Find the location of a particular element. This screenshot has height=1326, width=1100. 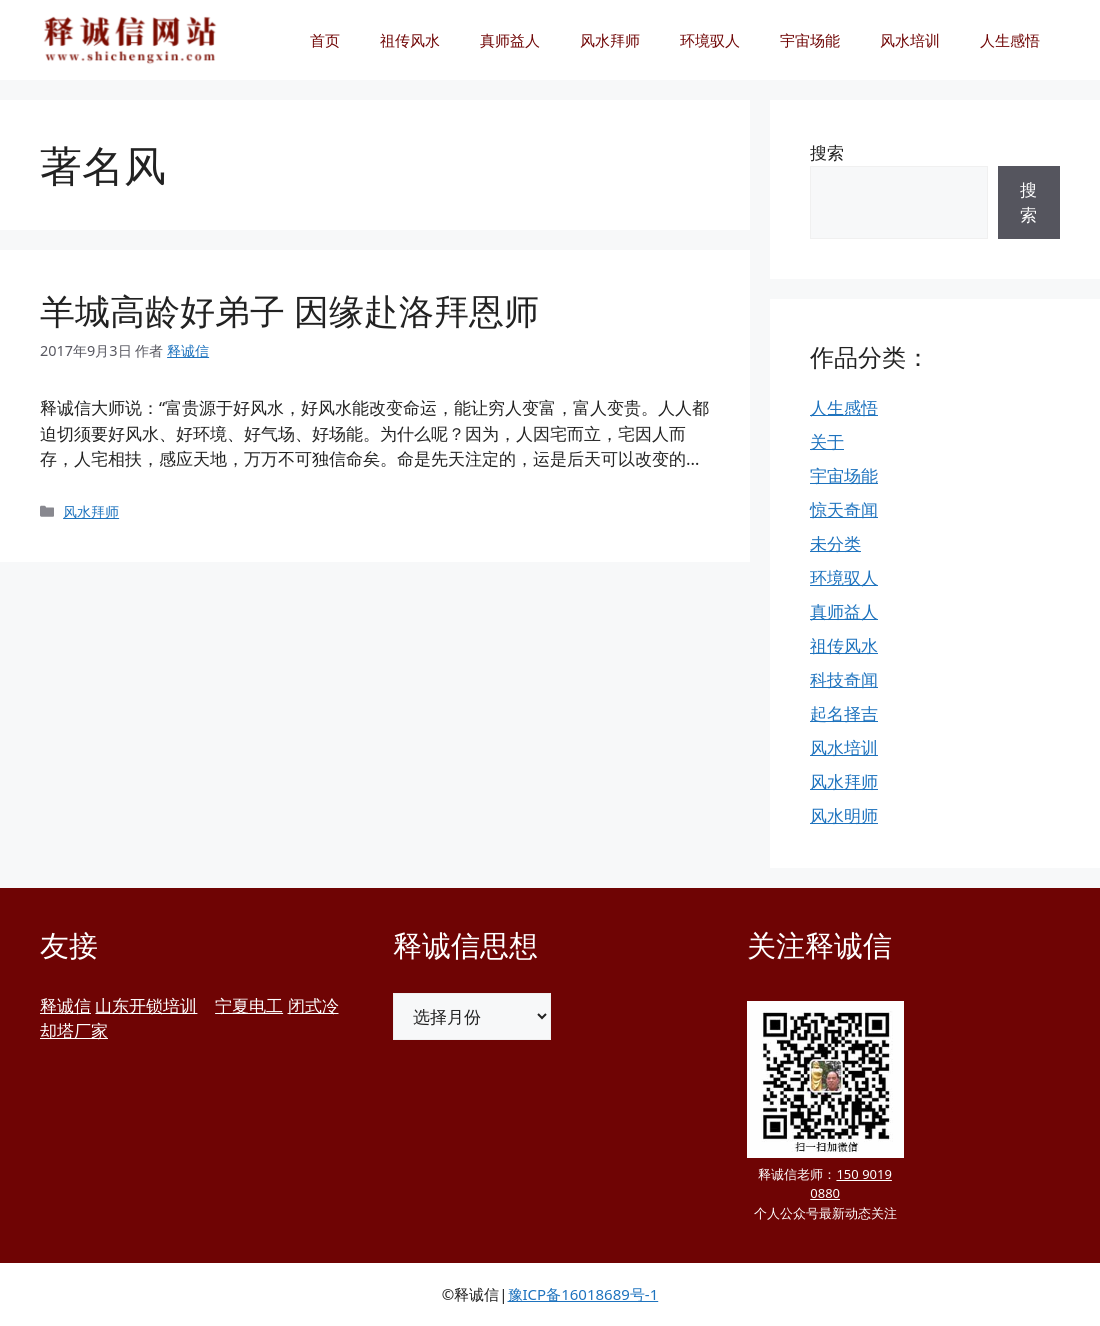

风水拜师 is located at coordinates (610, 40).